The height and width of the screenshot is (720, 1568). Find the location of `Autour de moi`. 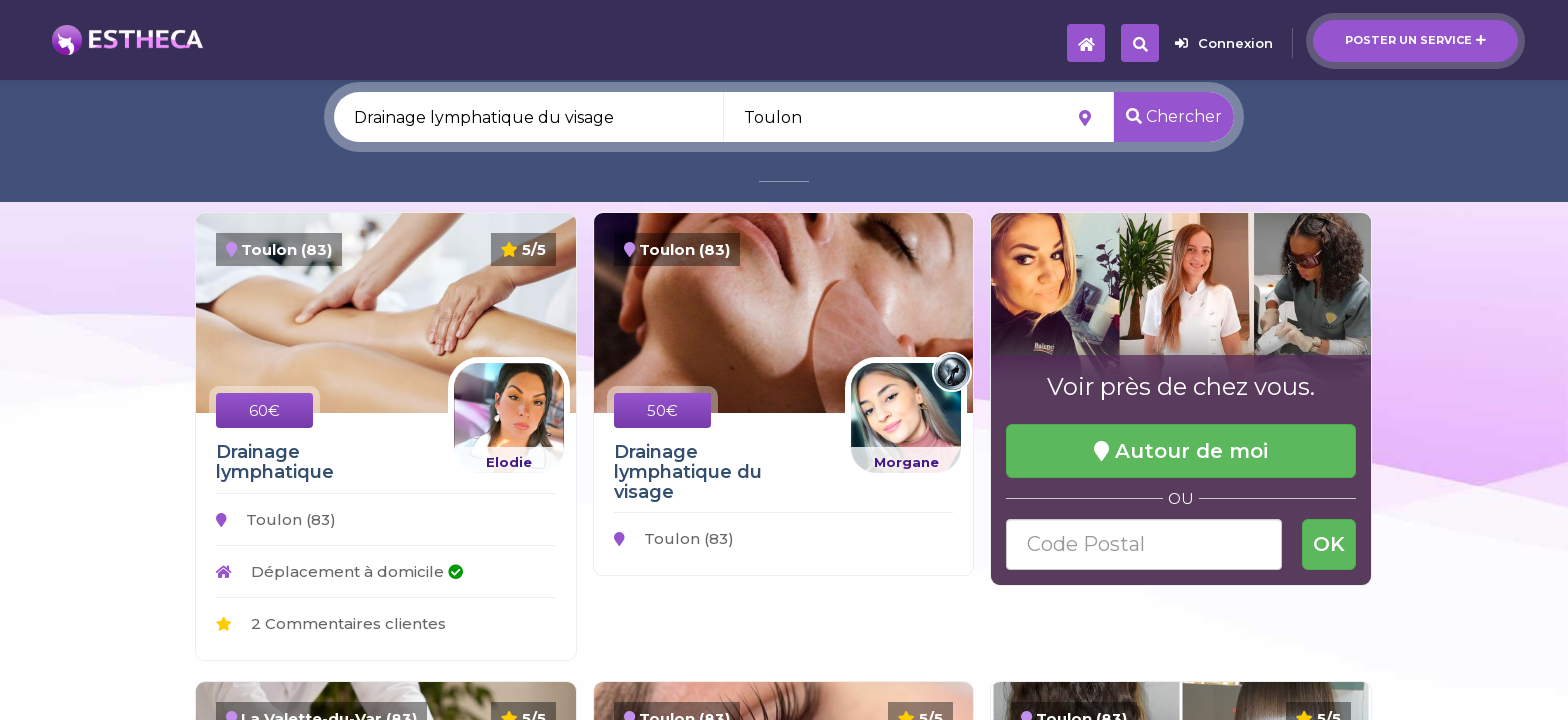

Autour de moi is located at coordinates (1181, 451).